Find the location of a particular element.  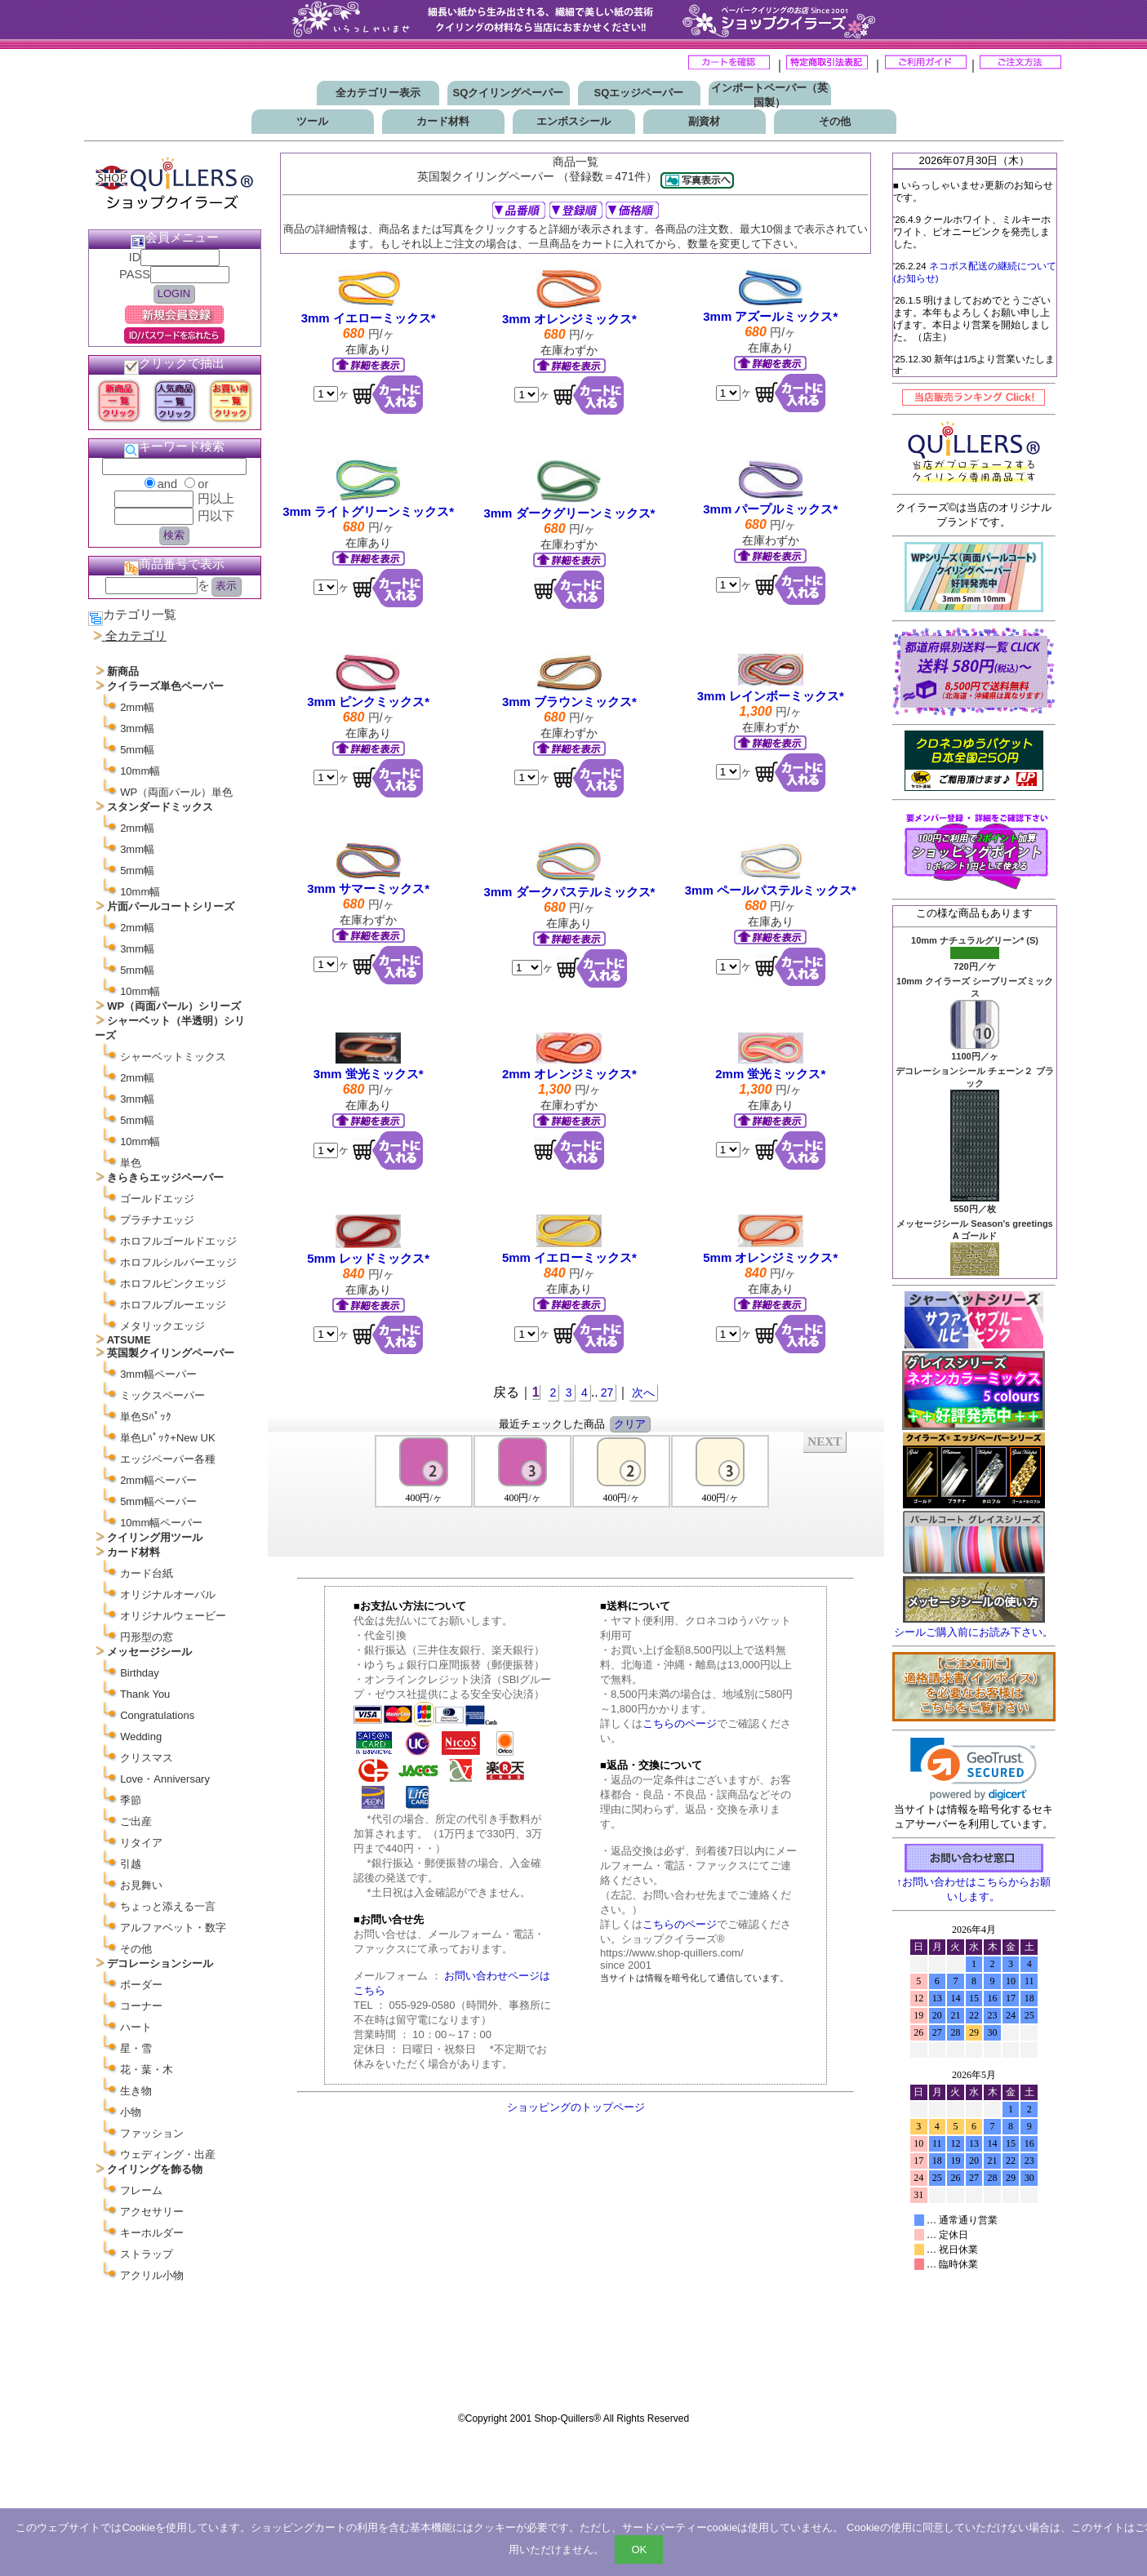

3mm 蛍光ミックス* is located at coordinates (368, 1074).